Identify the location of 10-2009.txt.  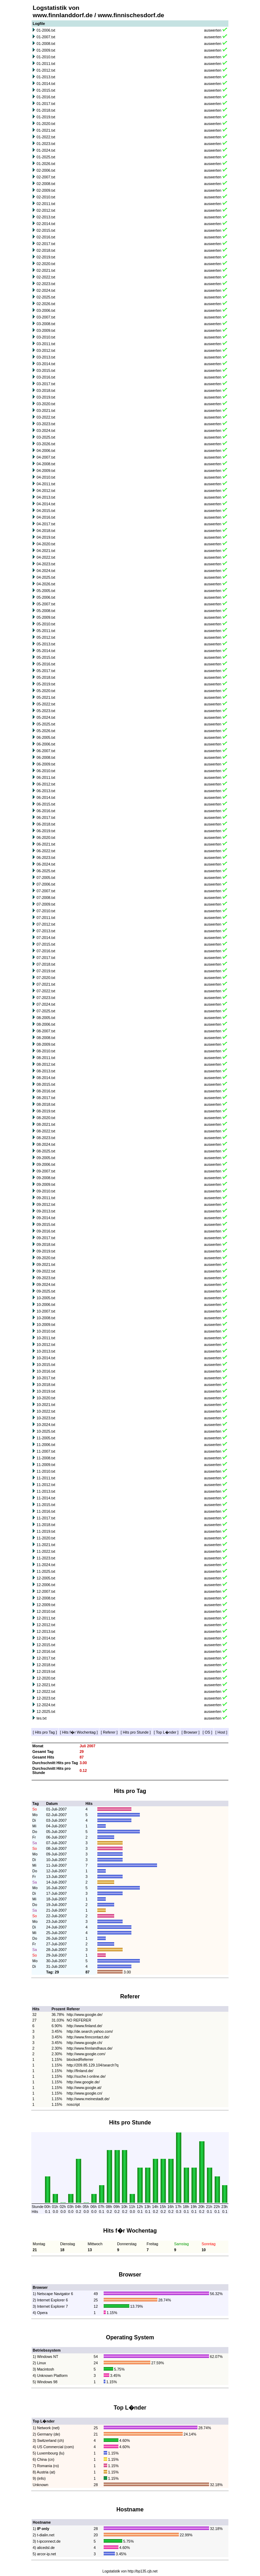
(46, 1324).